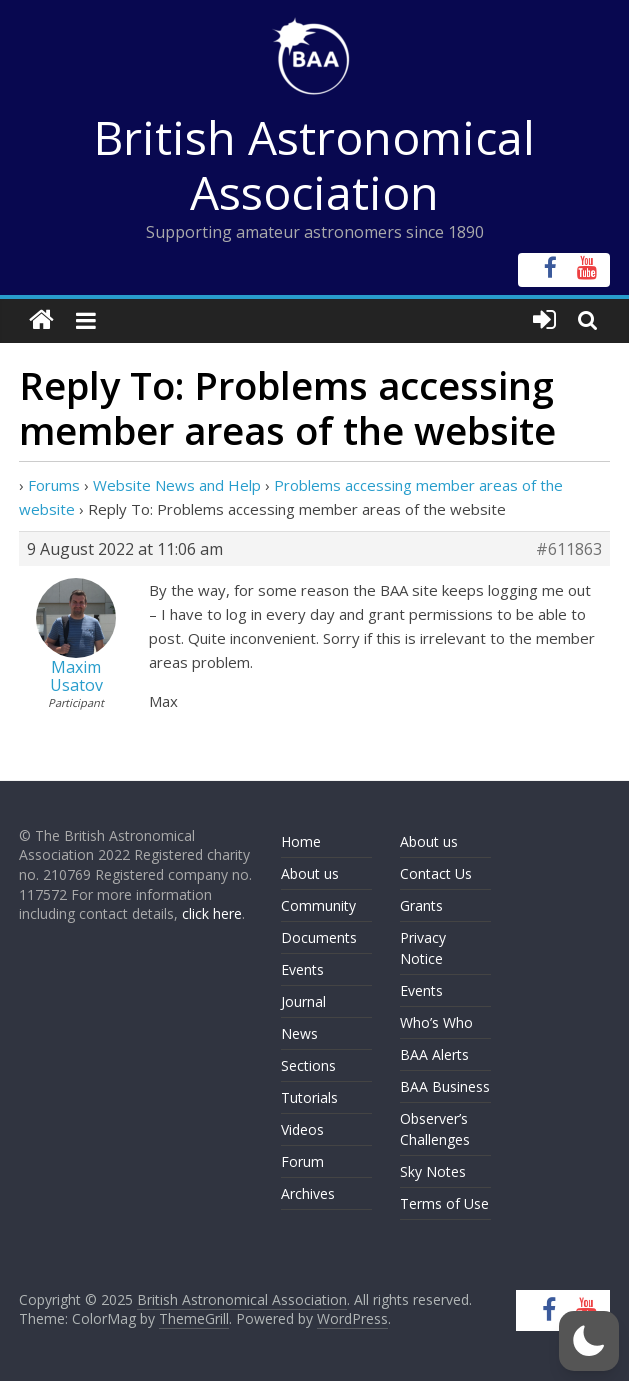 The image size is (629, 1381). Describe the element at coordinates (569, 549) in the screenshot. I see `#611863` at that location.